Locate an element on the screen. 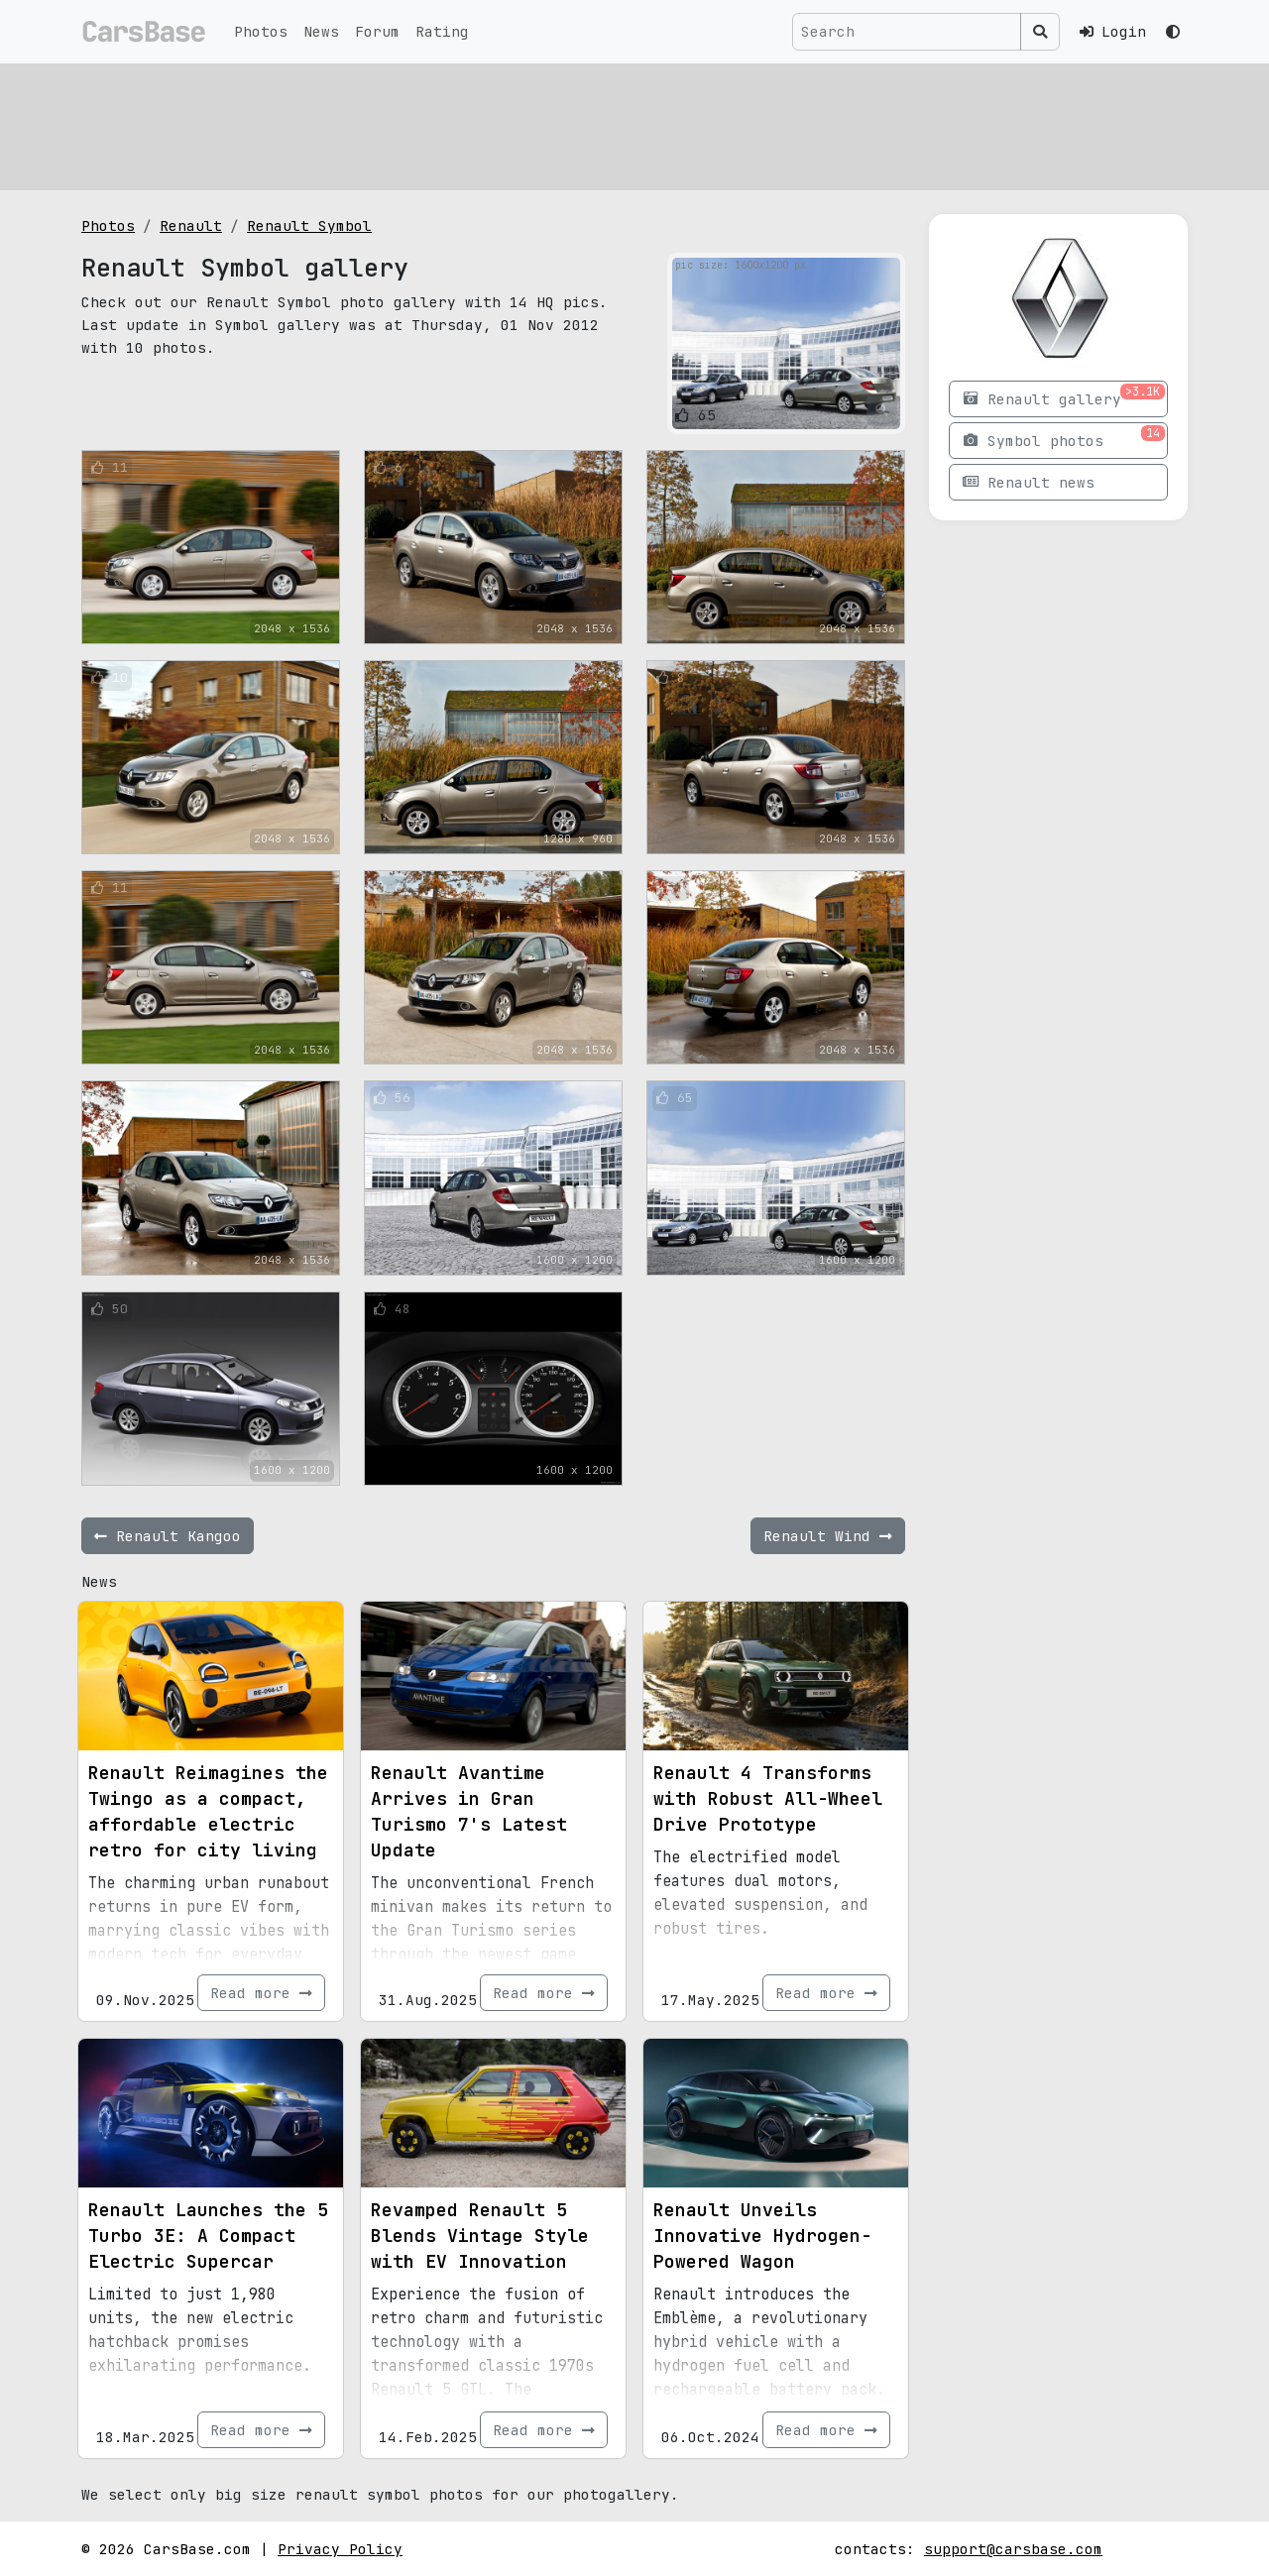 The image size is (1269, 2576). Renault Reimagines the Twingo as a compact, affordable electric retro for city living is located at coordinates (208, 1811).